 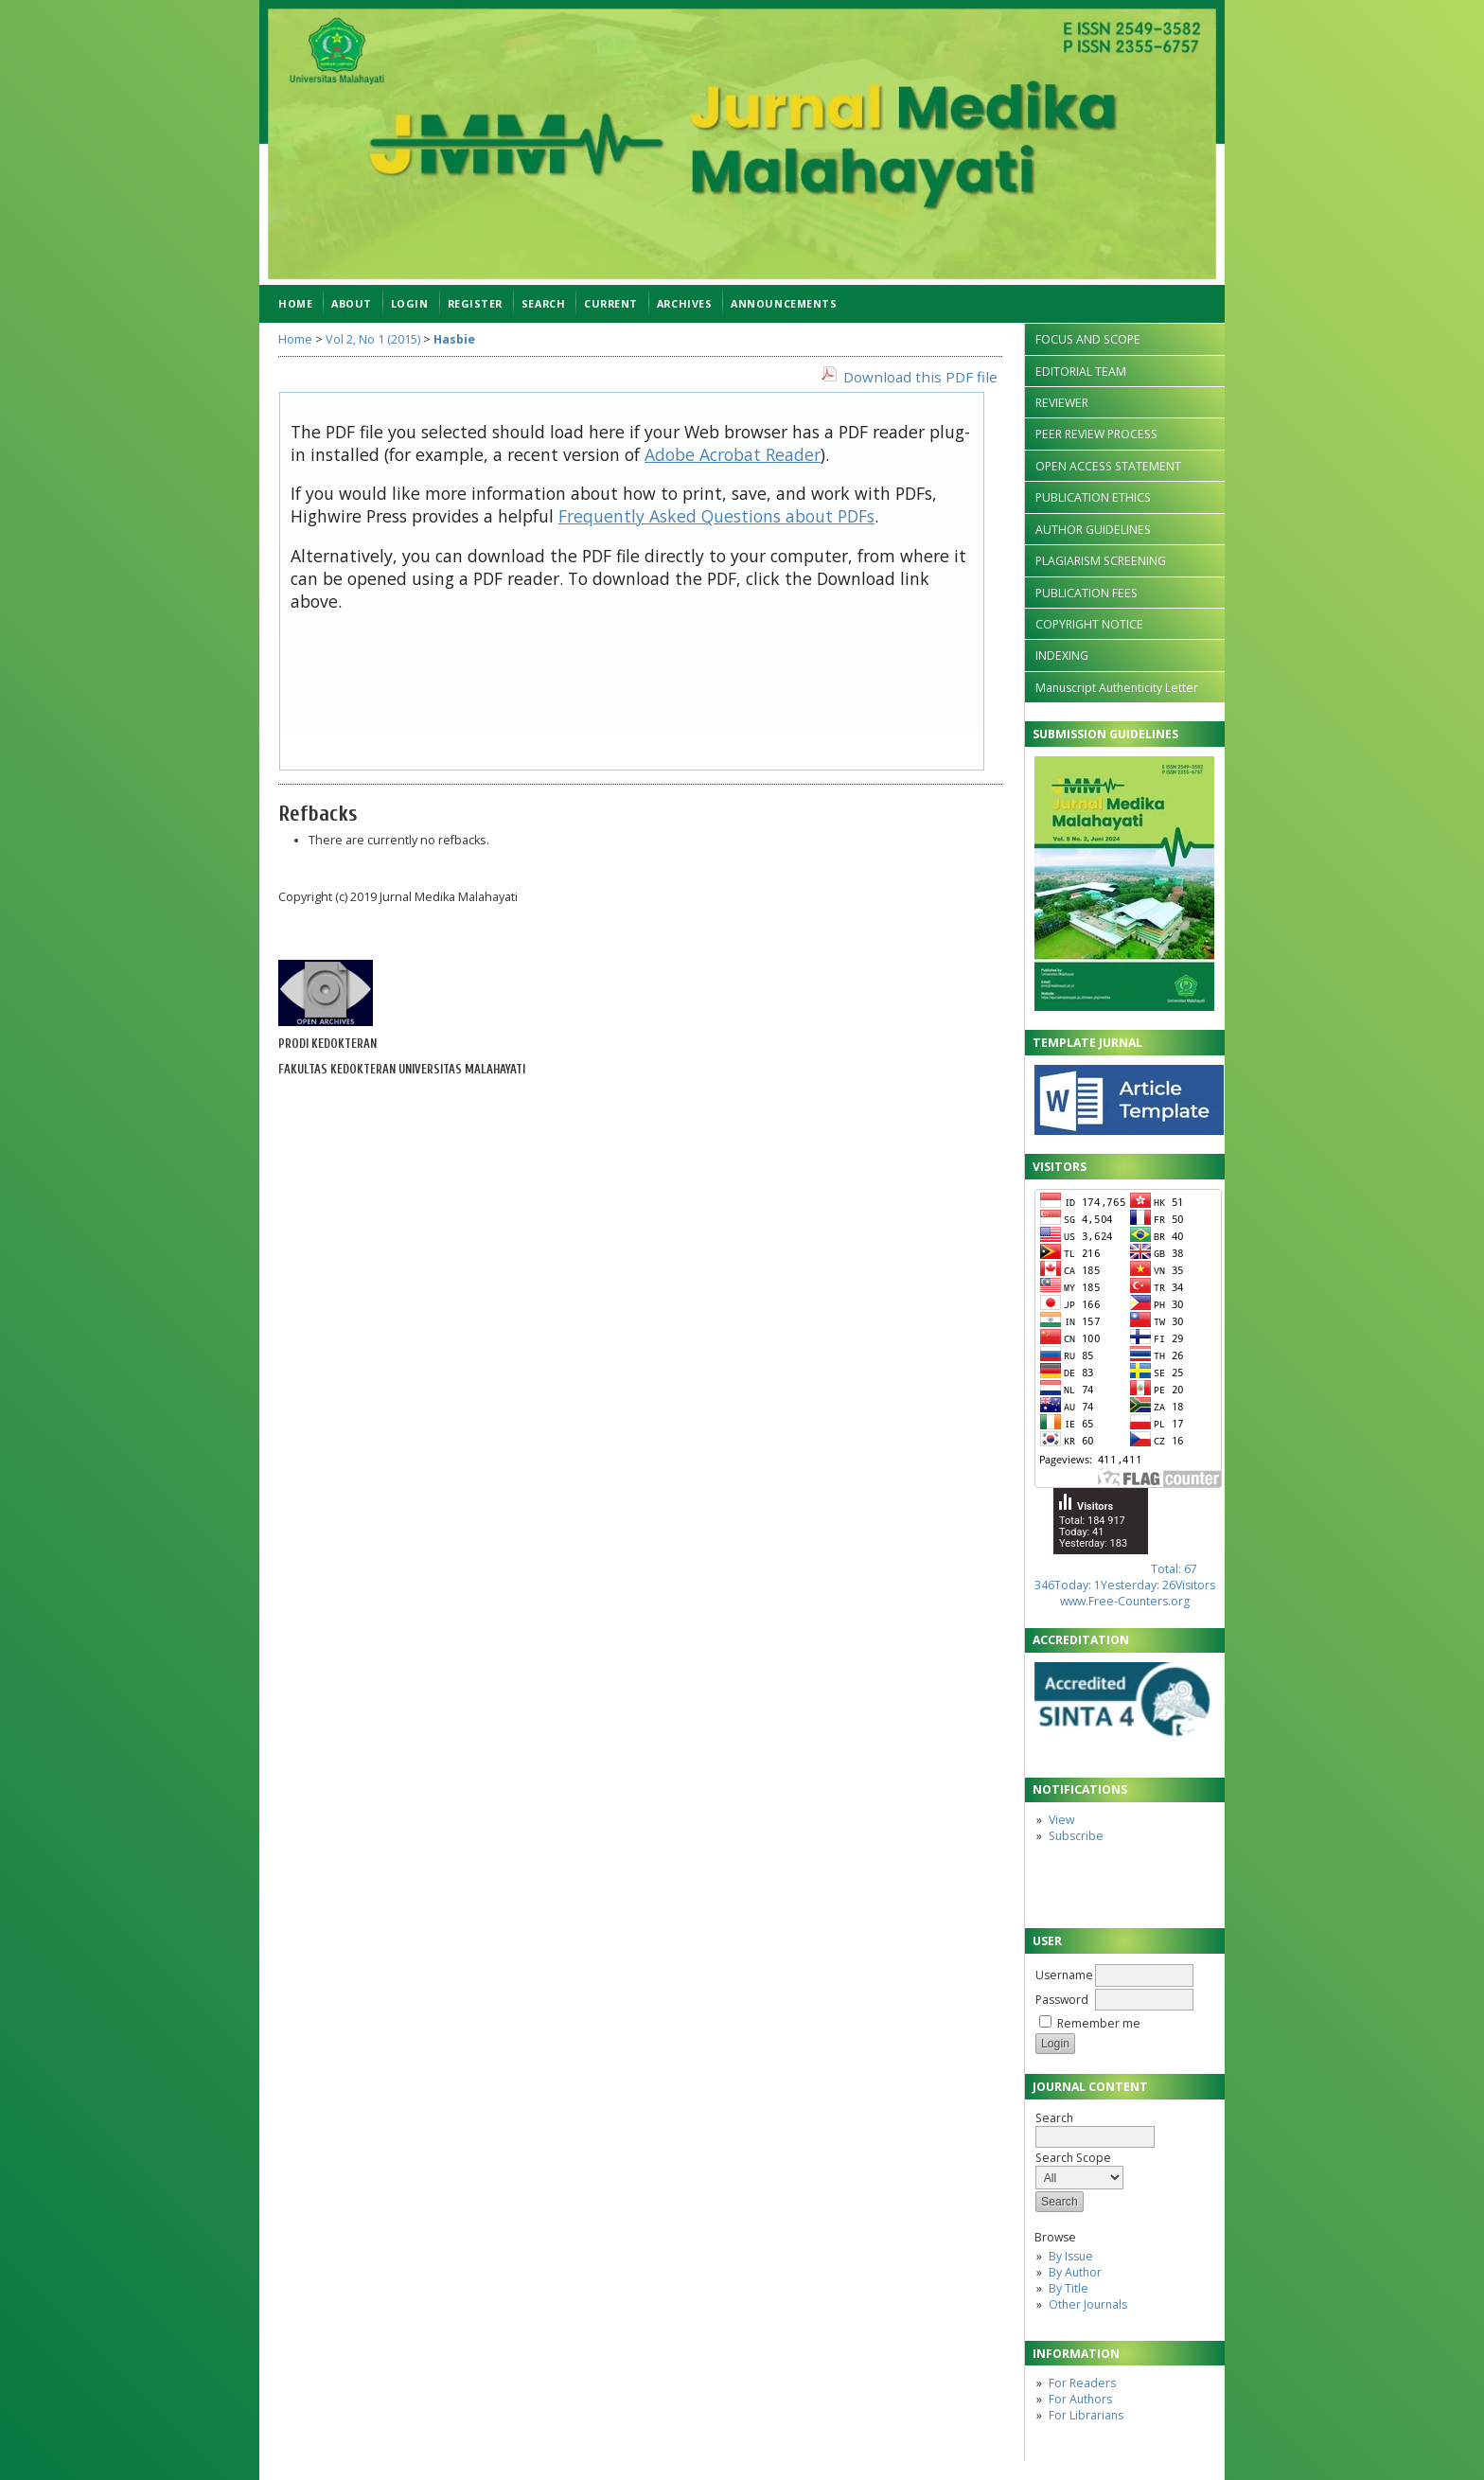 I want to click on AUTHOR GUIDELINES, so click(x=1093, y=530).